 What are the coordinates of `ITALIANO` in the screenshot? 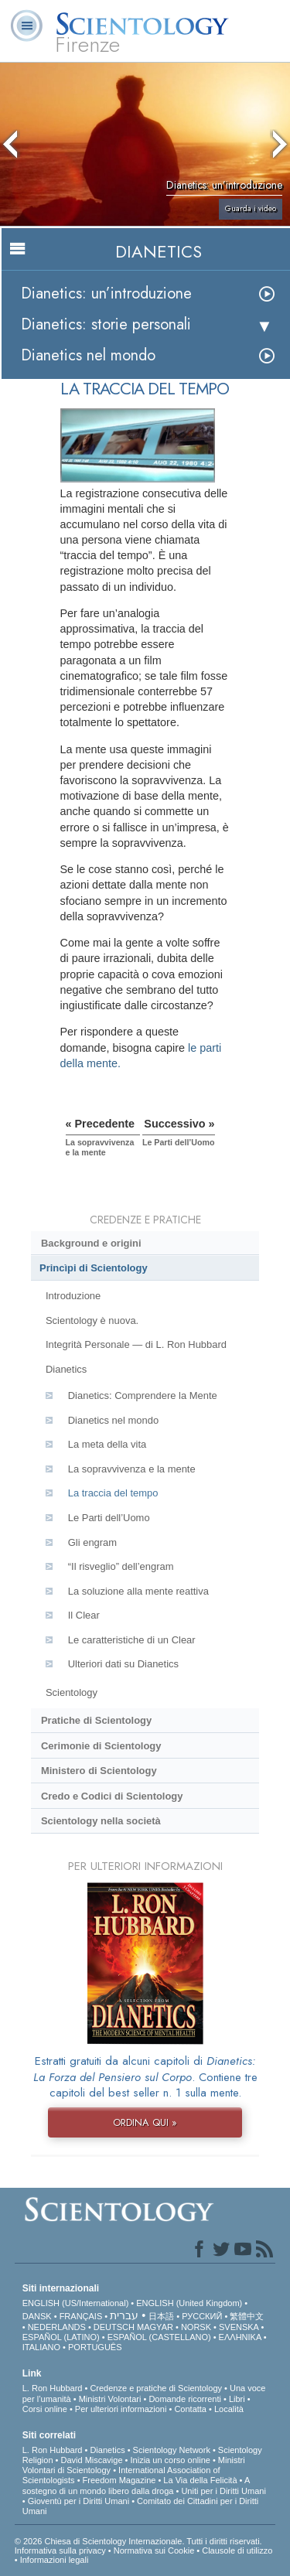 It's located at (41, 2347).